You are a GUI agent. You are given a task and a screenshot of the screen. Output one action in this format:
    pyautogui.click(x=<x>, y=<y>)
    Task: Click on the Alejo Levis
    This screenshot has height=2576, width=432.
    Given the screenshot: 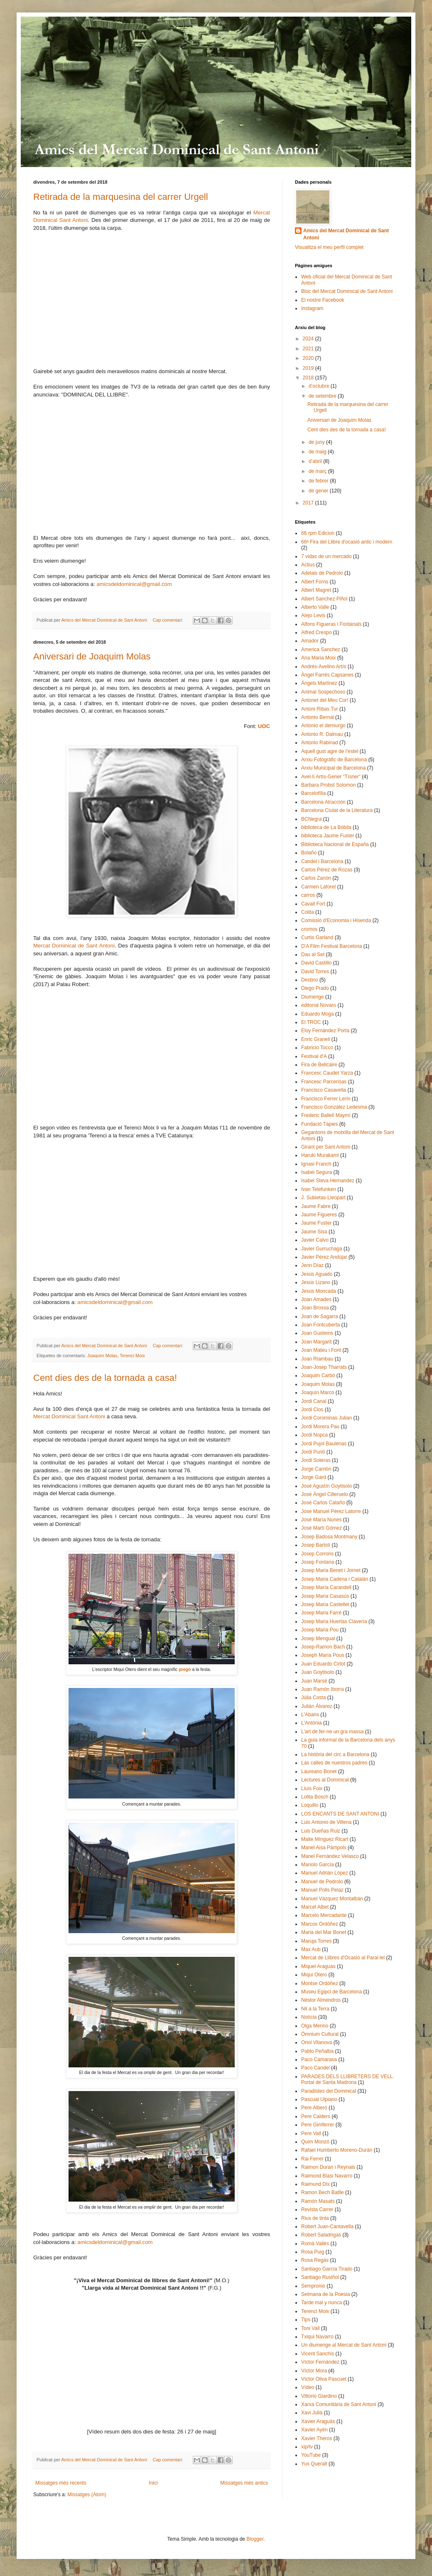 What is the action you would take?
    pyautogui.click(x=313, y=615)
    